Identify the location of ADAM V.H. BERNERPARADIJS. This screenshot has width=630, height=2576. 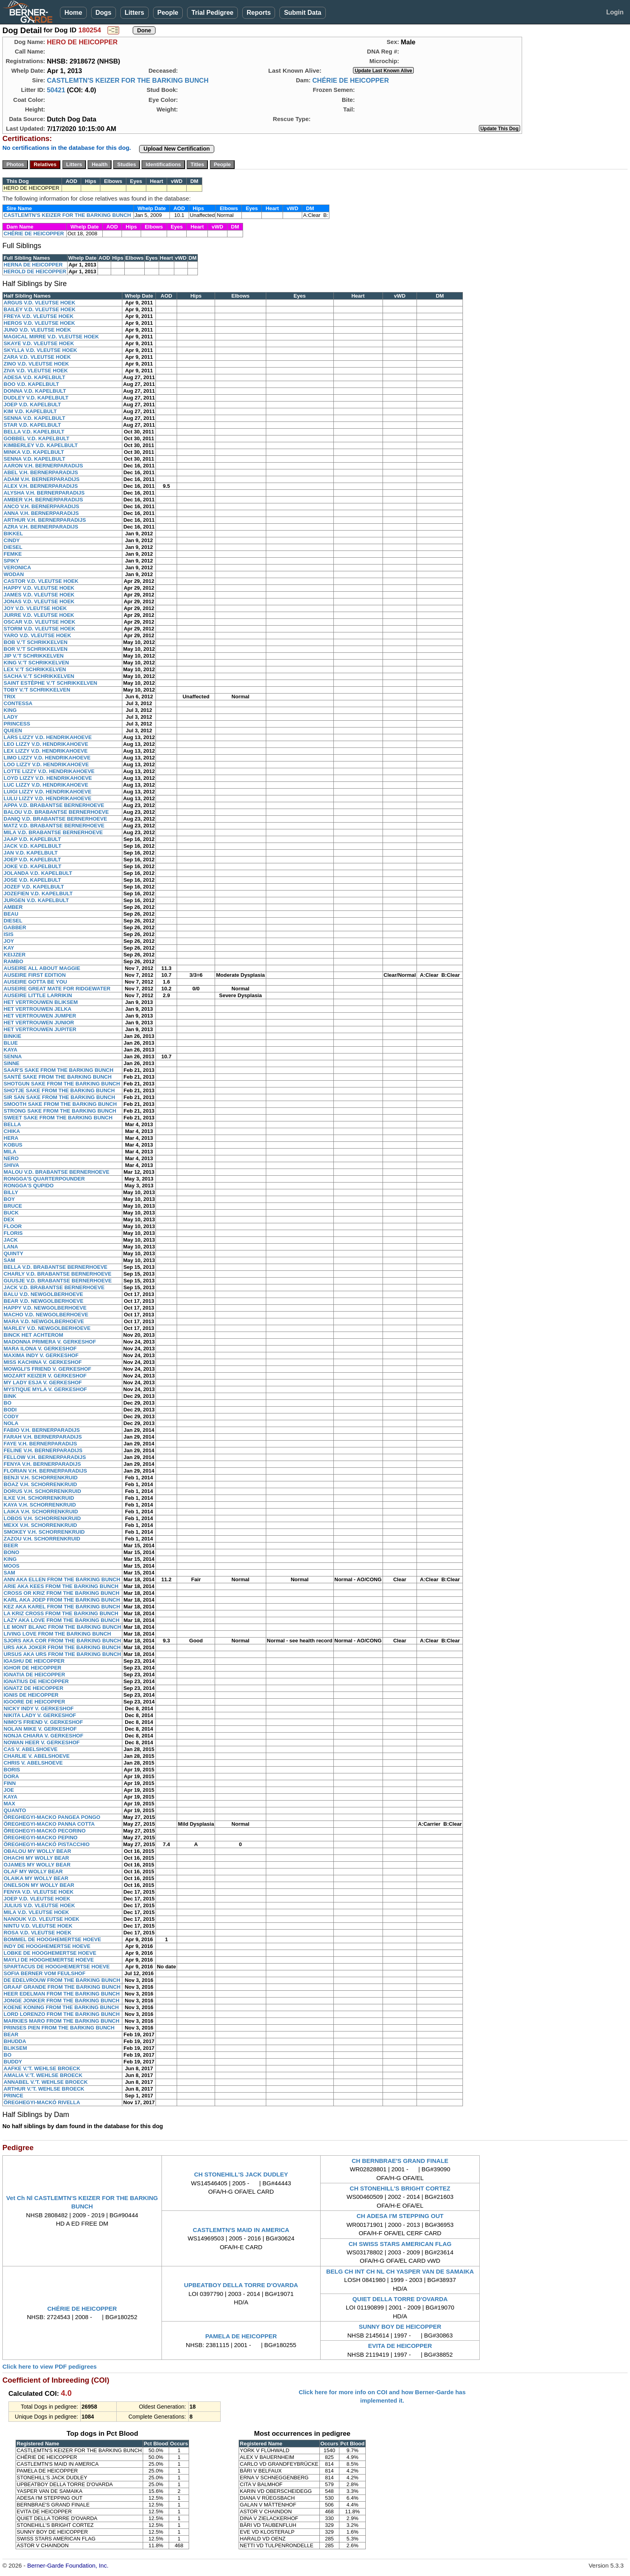
(42, 479).